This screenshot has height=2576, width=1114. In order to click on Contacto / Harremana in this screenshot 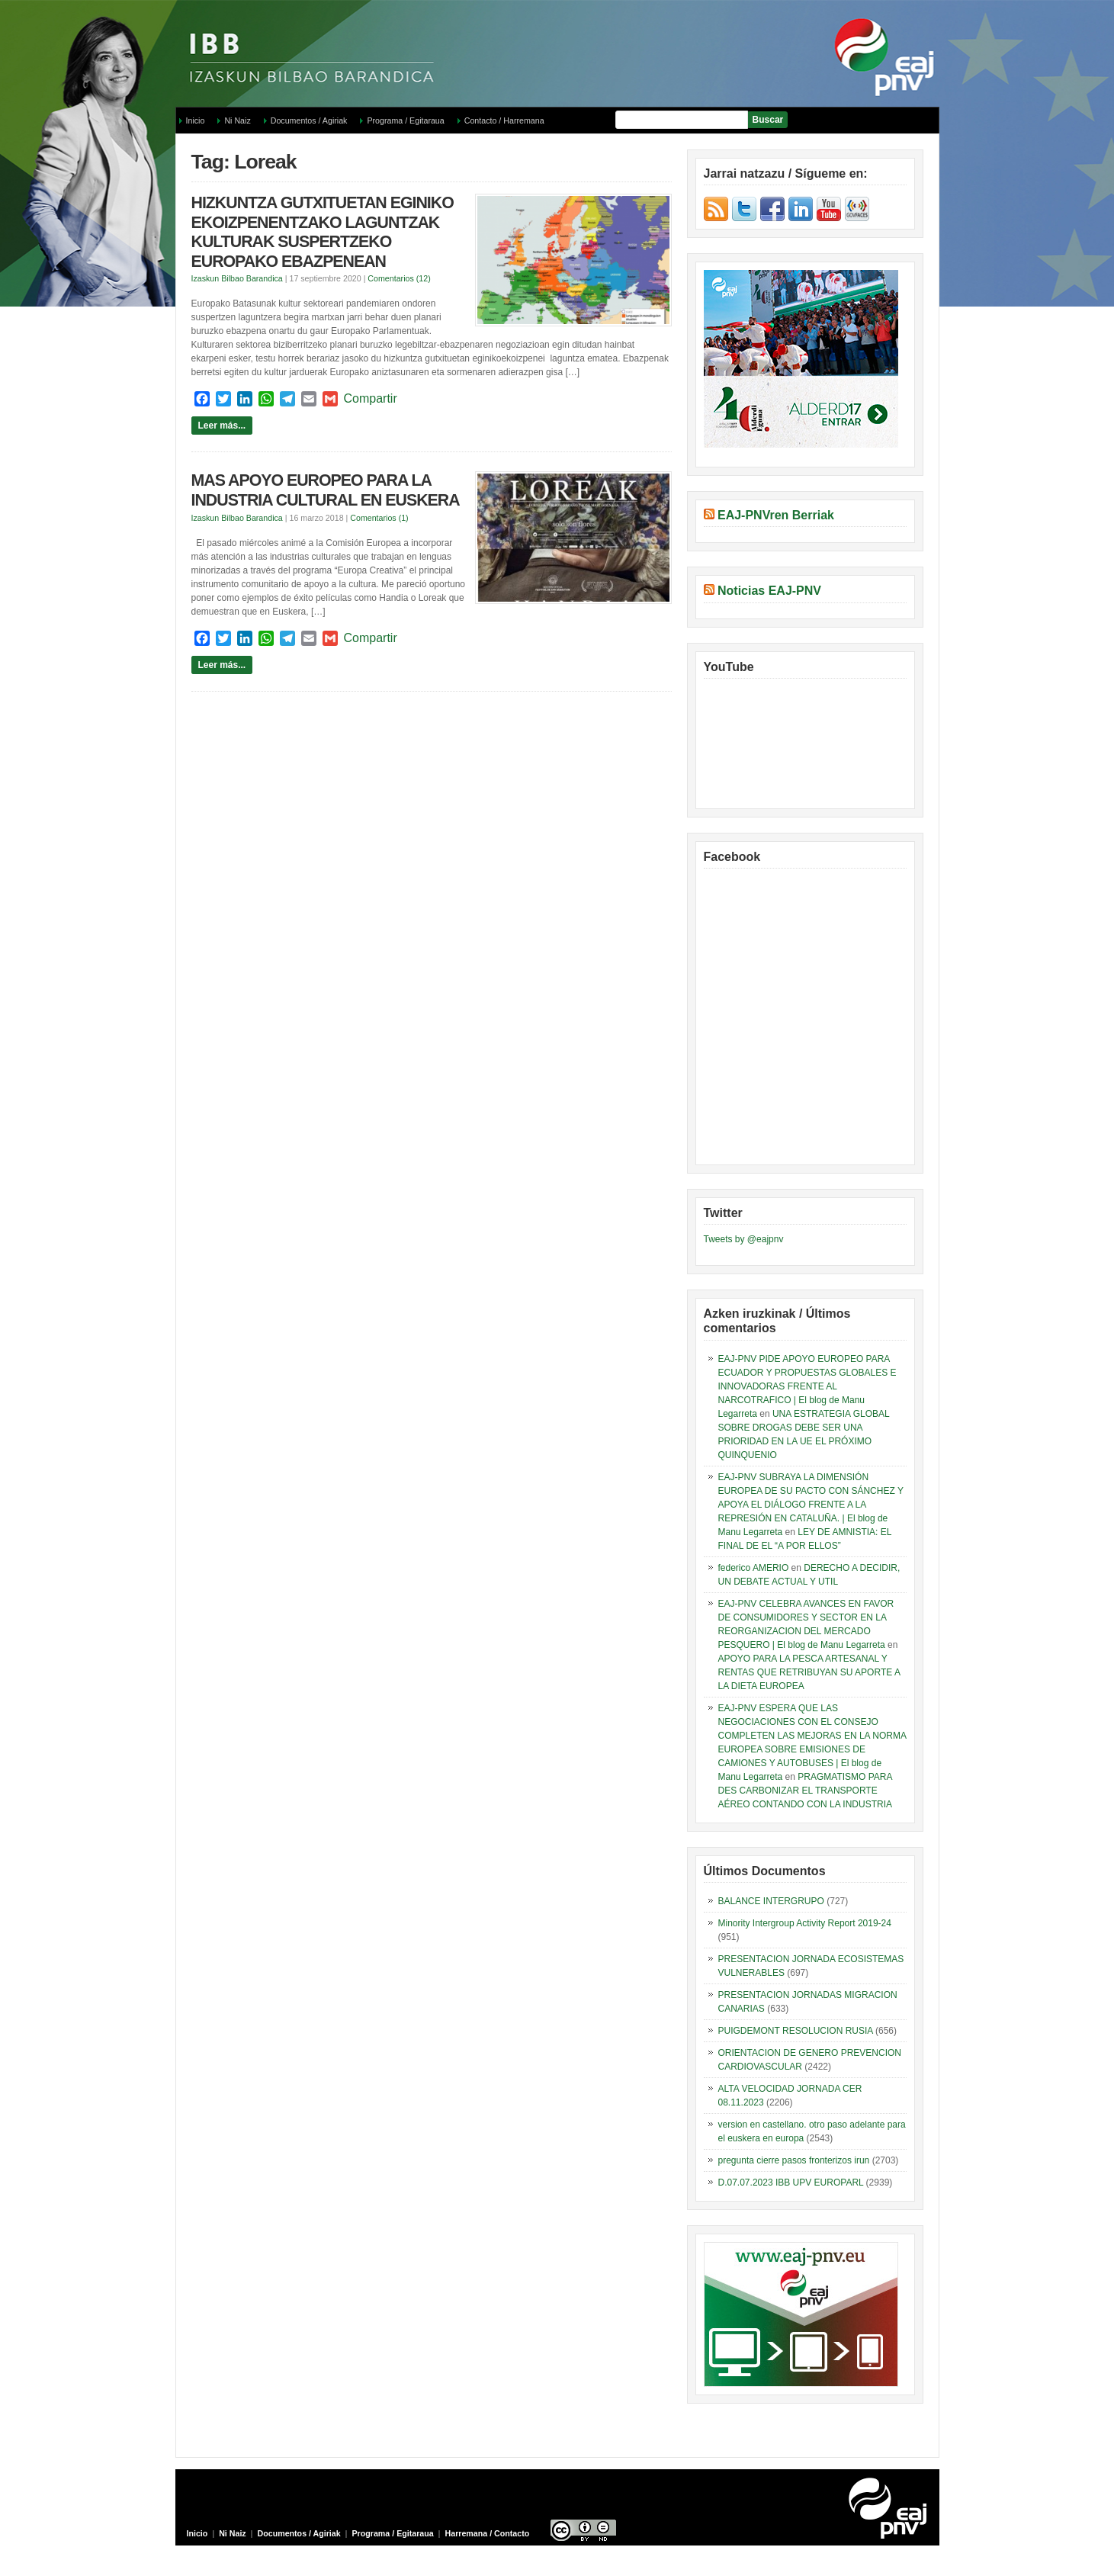, I will do `click(504, 120)`.